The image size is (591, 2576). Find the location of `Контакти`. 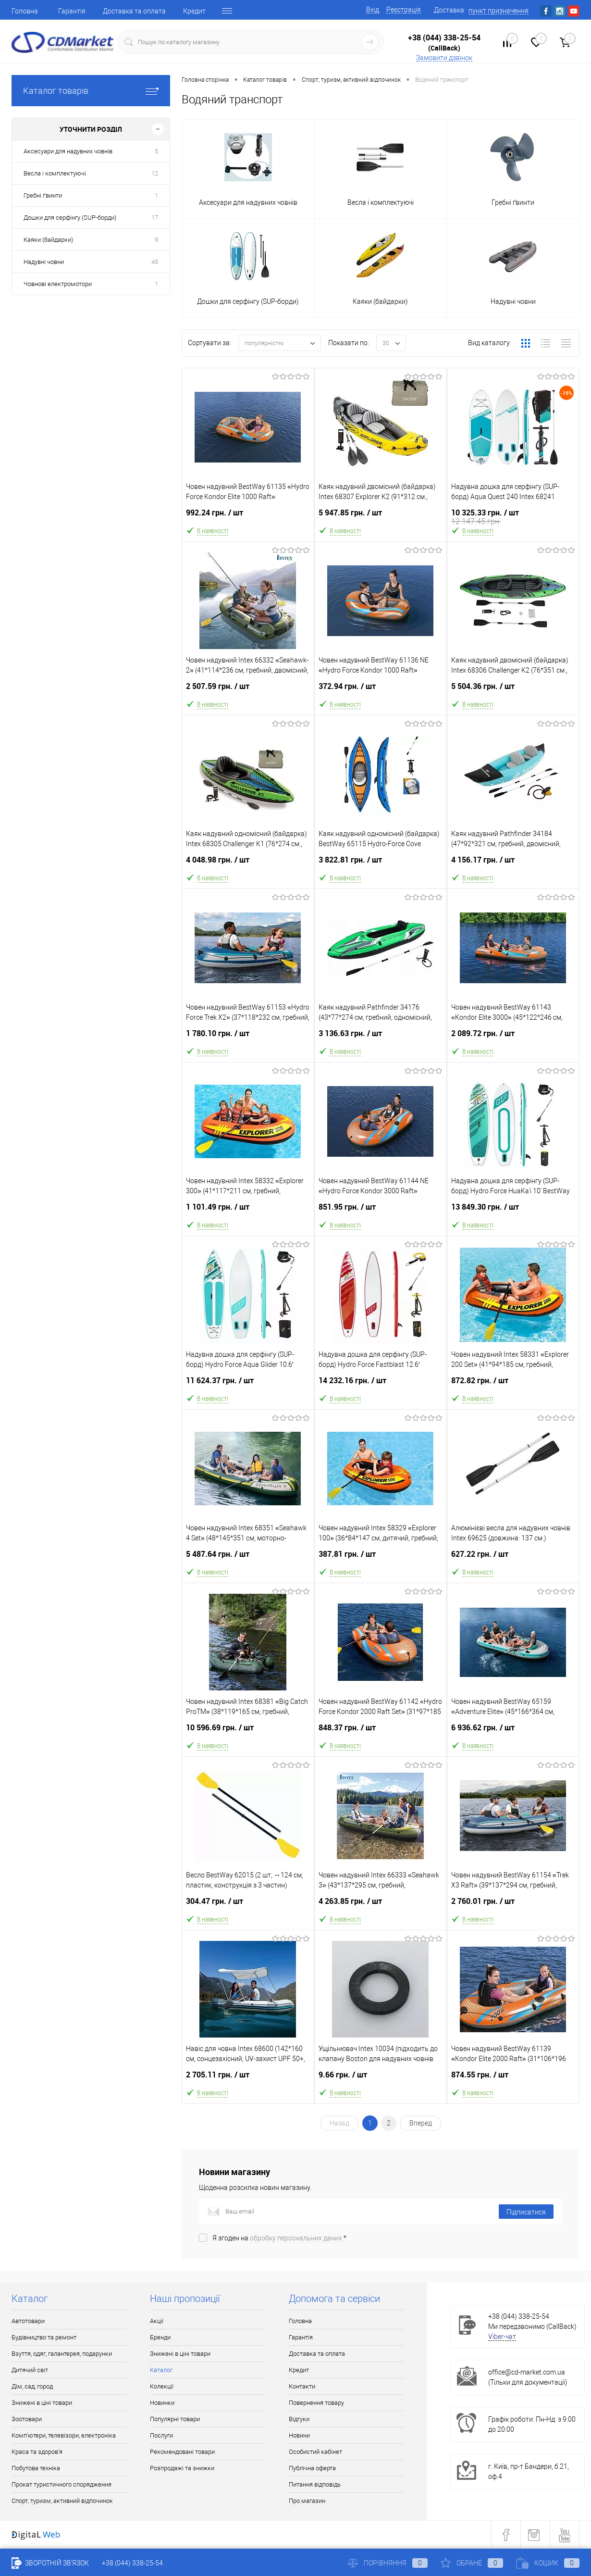

Контакти is located at coordinates (302, 2386).